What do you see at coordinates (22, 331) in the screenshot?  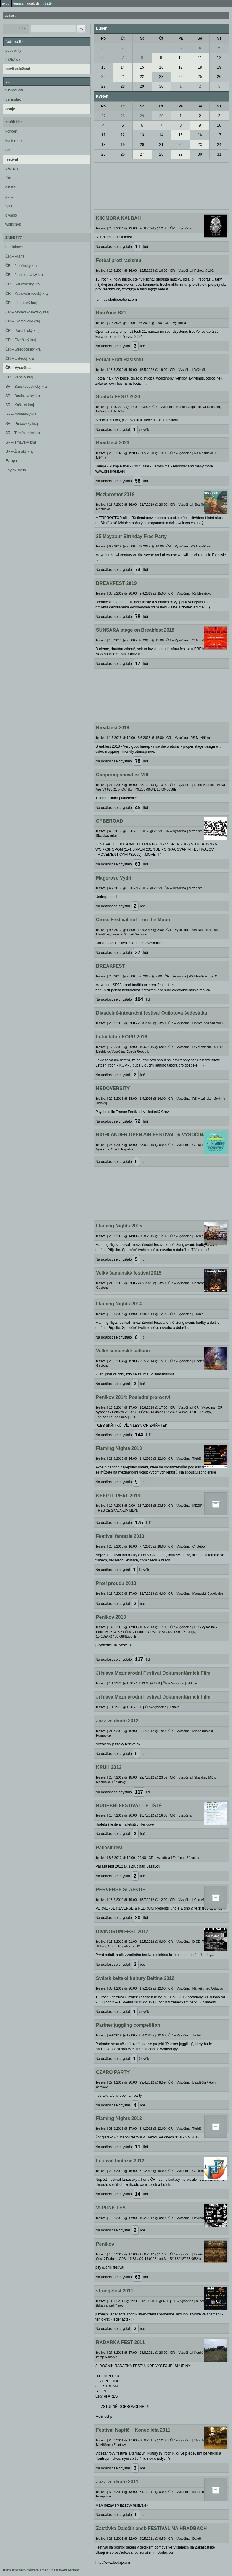 I see `ČR – Pardubický kraj` at bounding box center [22, 331].